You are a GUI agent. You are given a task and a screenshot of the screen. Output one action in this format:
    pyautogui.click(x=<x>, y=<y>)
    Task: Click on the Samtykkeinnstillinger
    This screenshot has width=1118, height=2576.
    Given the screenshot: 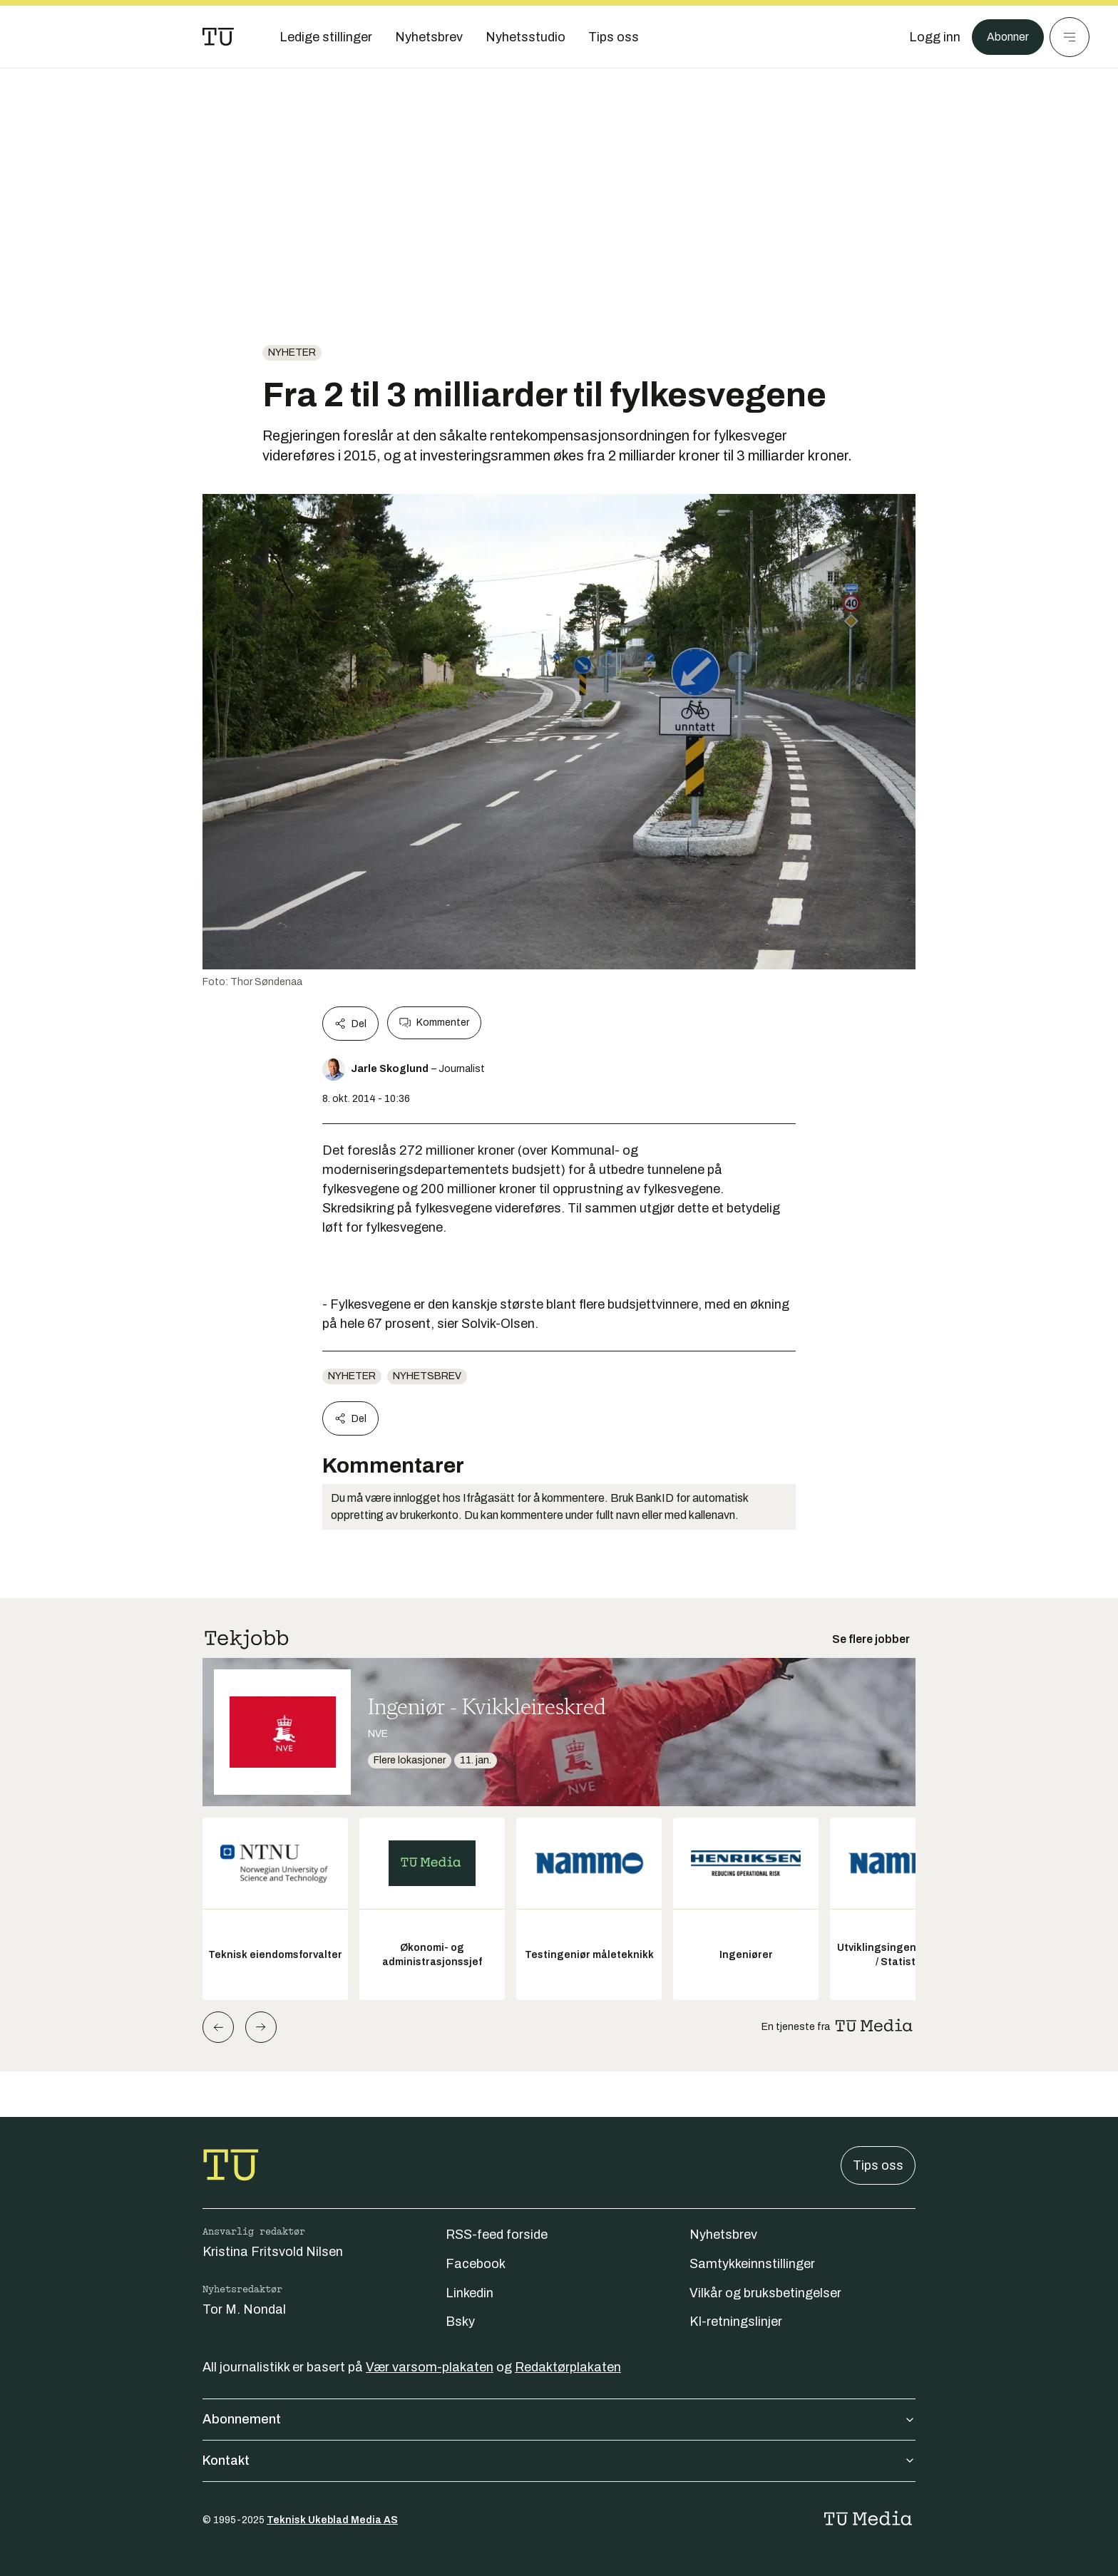 What is the action you would take?
    pyautogui.click(x=752, y=2264)
    